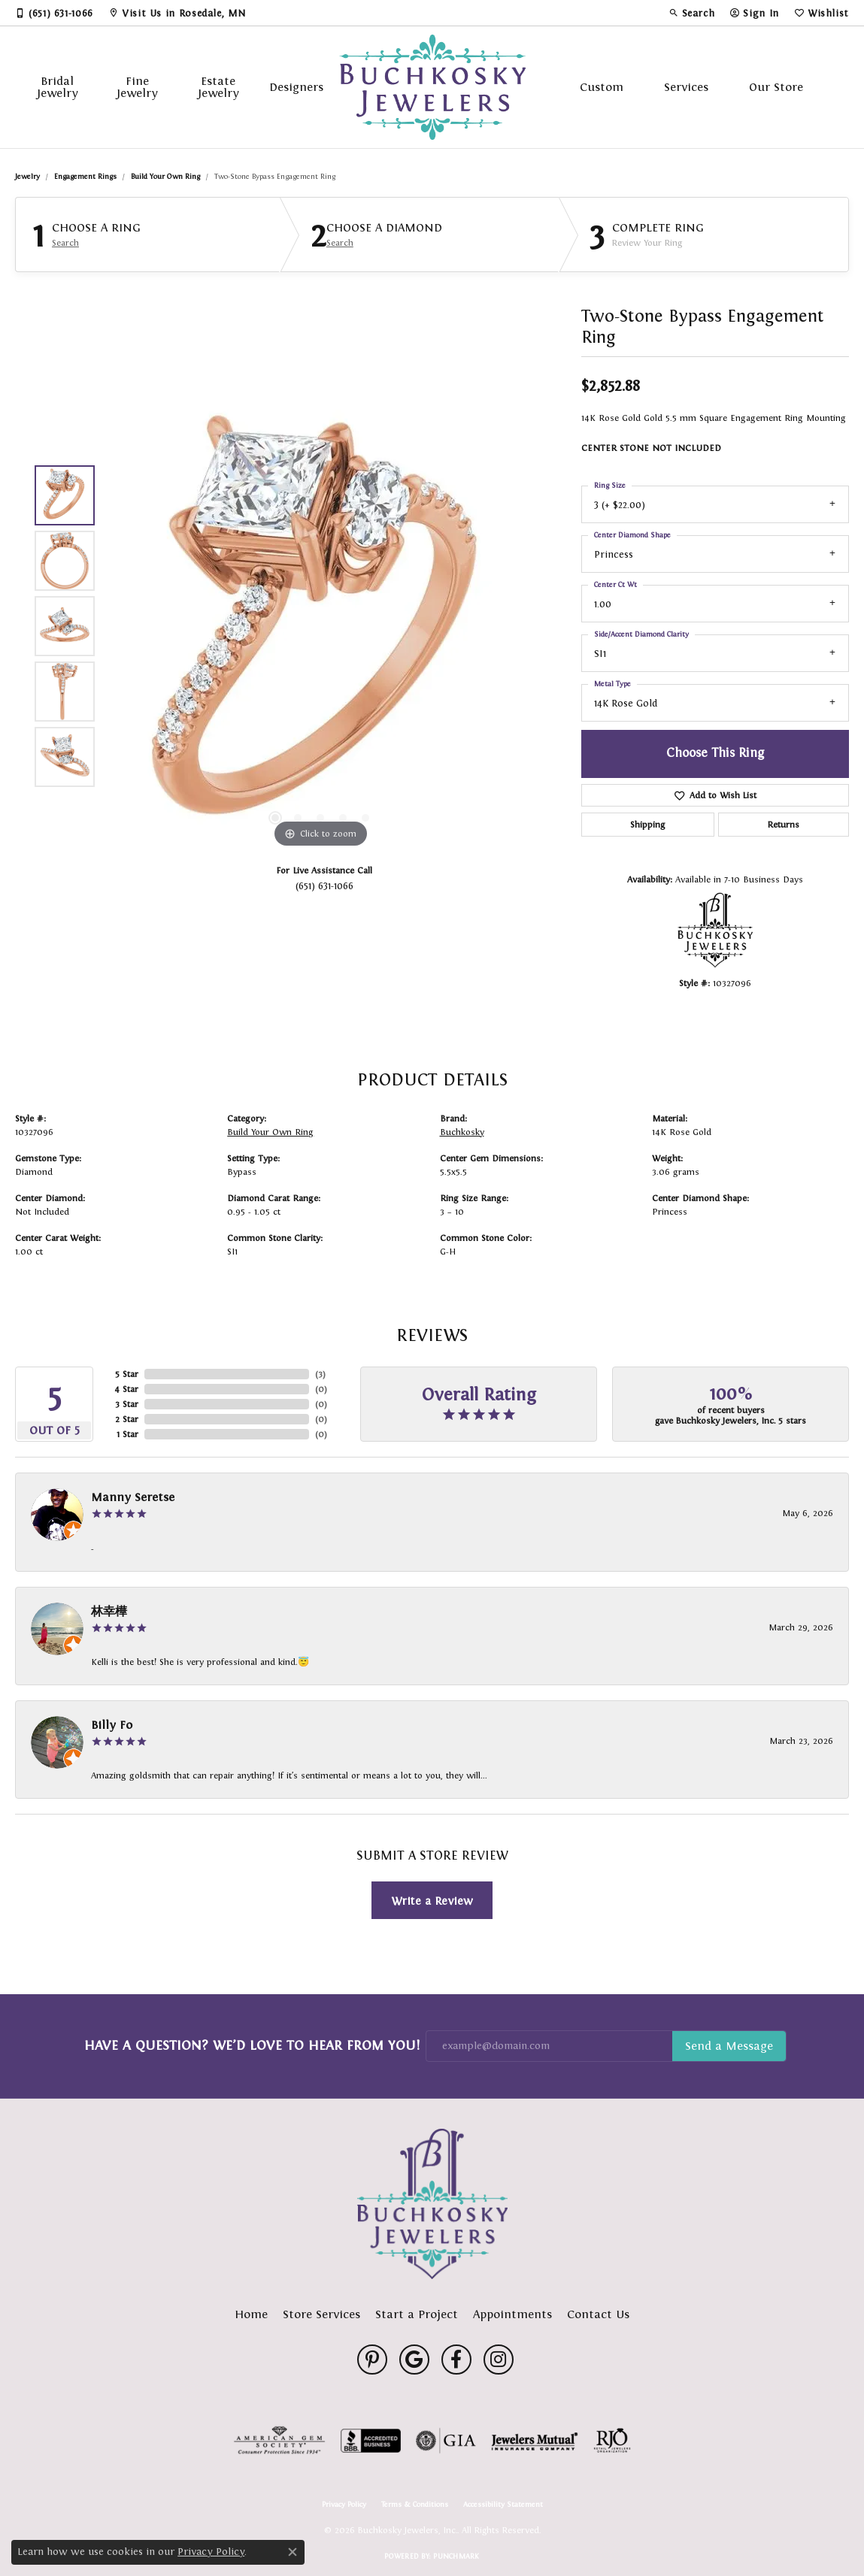  I want to click on [Close consent popup], so click(292, 2551).